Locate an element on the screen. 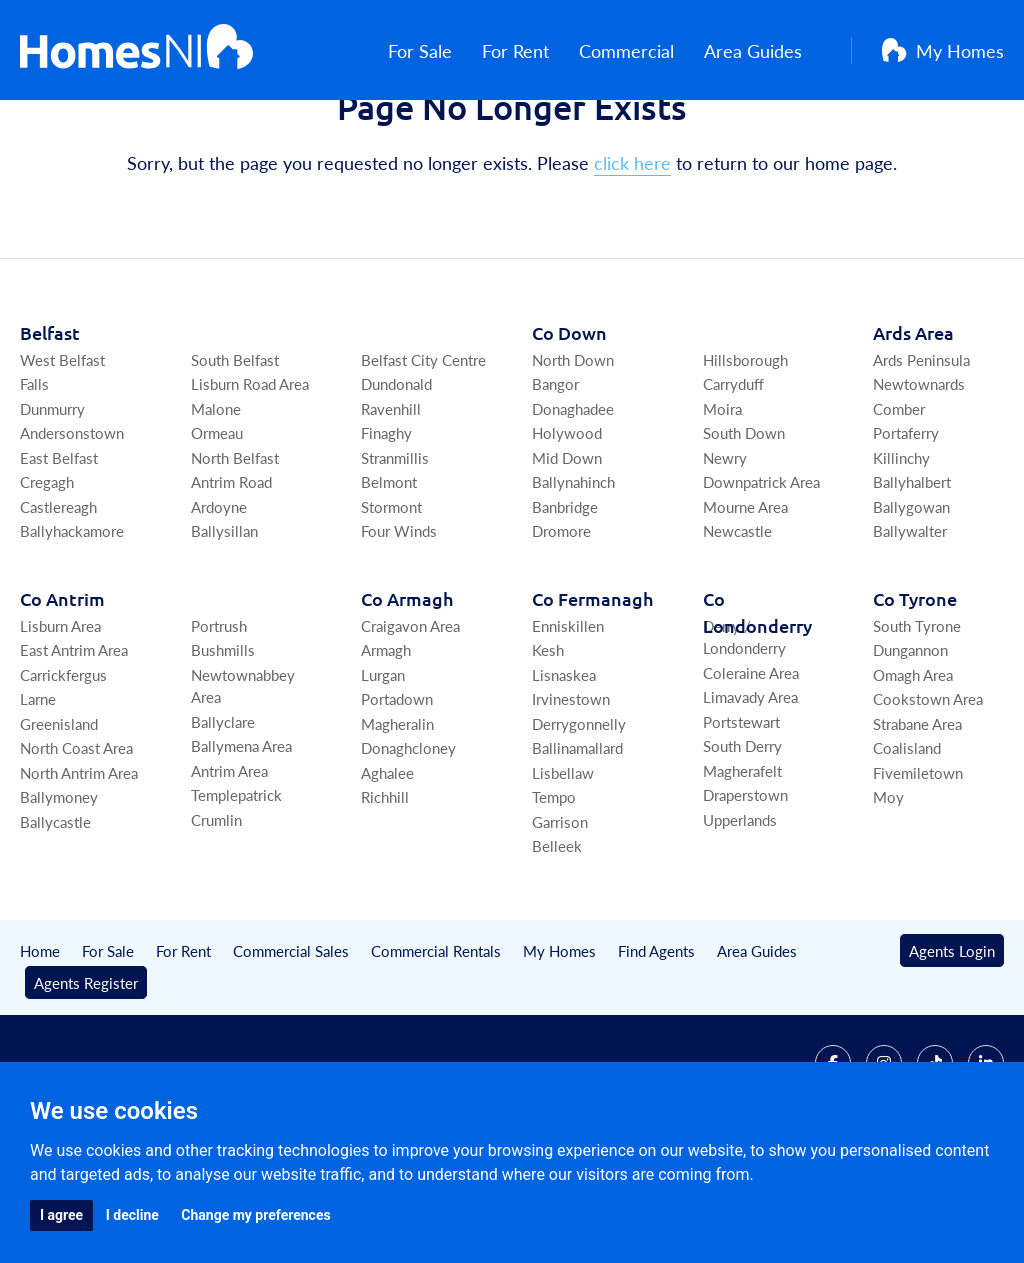  Falls is located at coordinates (34, 478).